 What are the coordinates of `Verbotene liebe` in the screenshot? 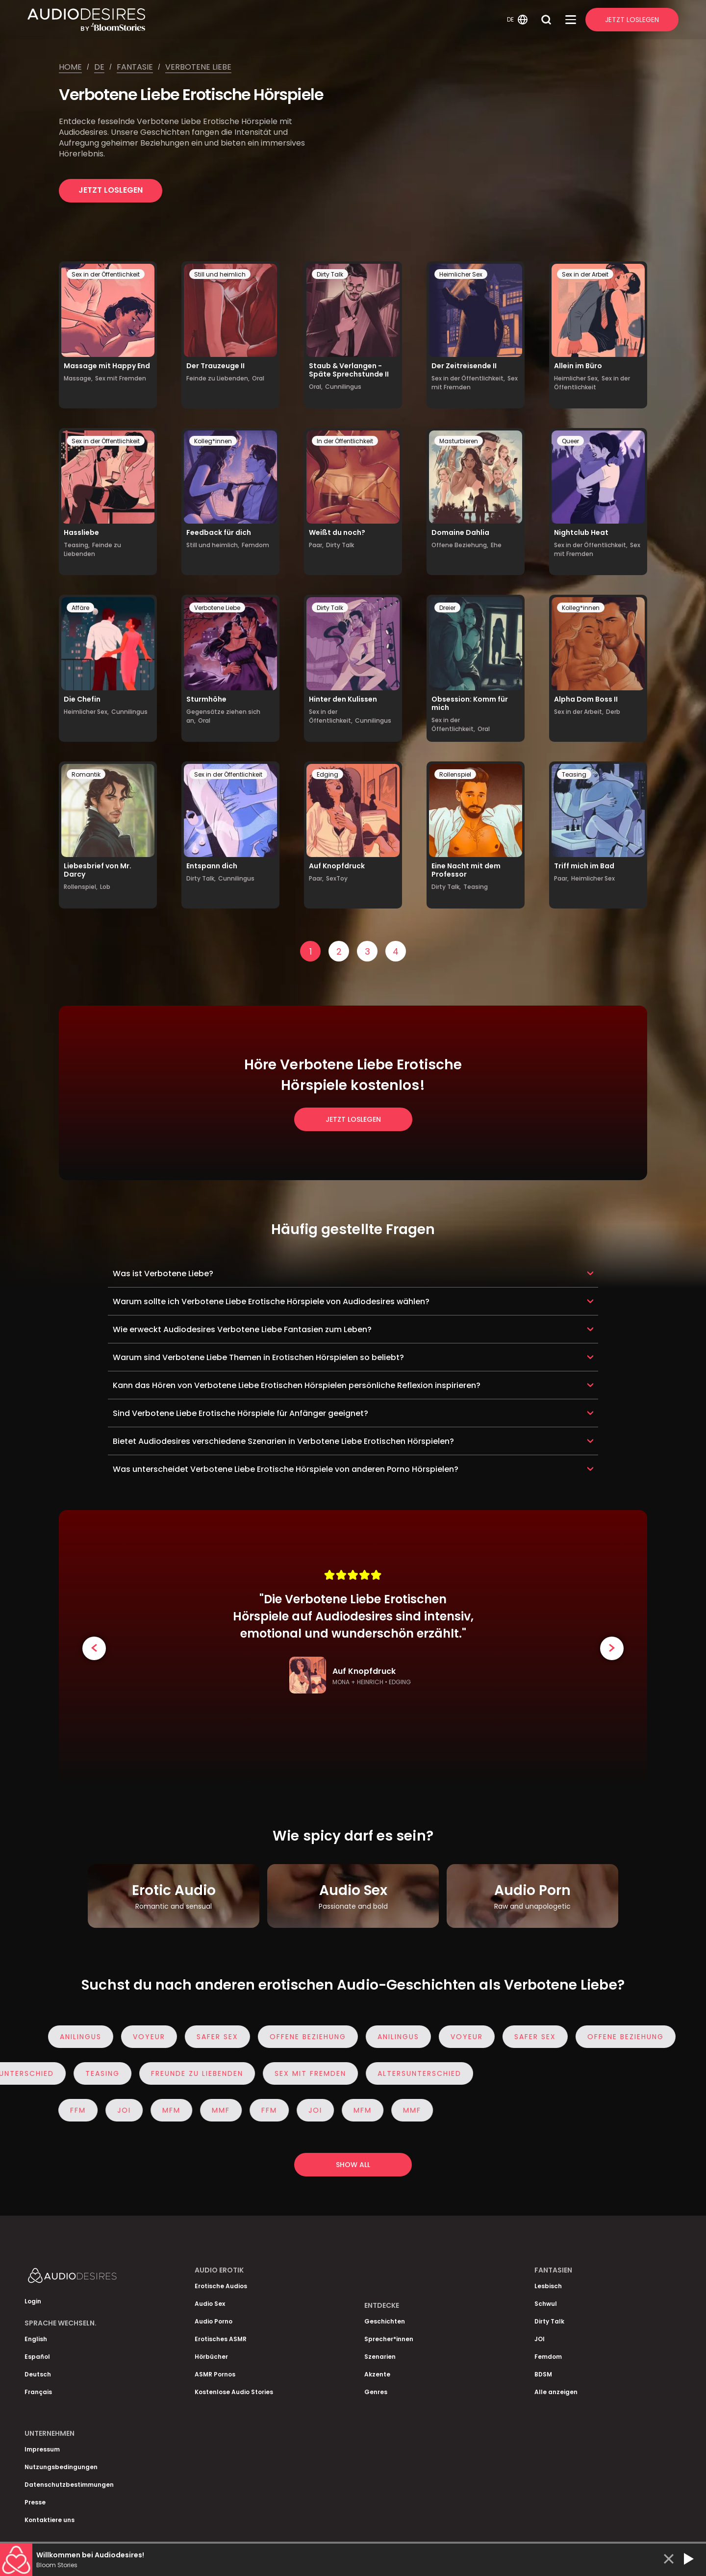 It's located at (198, 67).